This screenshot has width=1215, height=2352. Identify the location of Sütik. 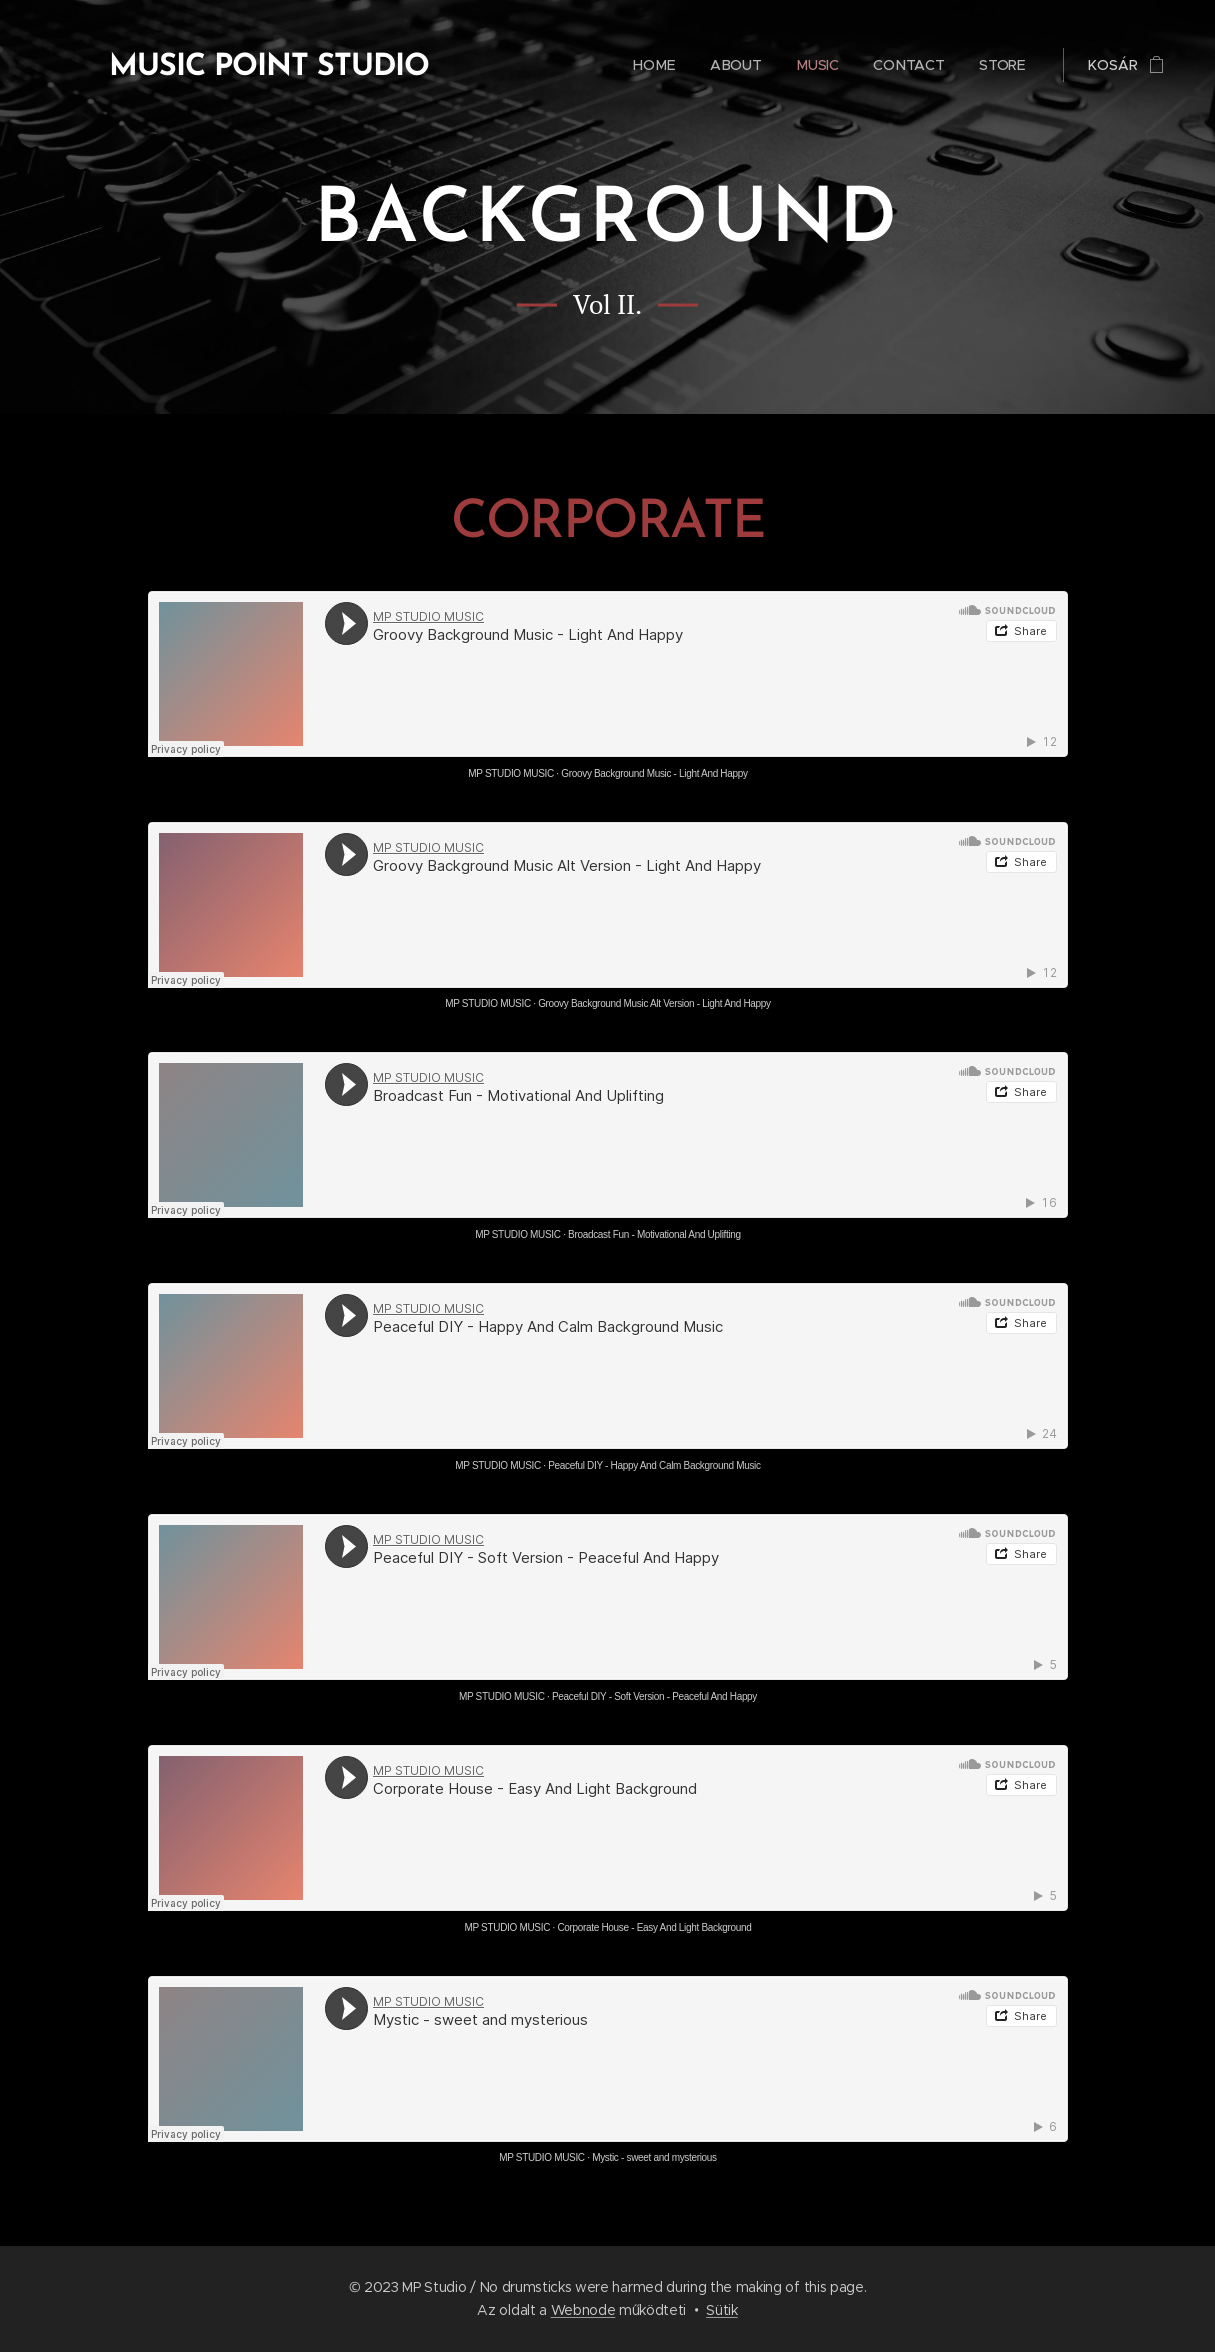
(721, 2310).